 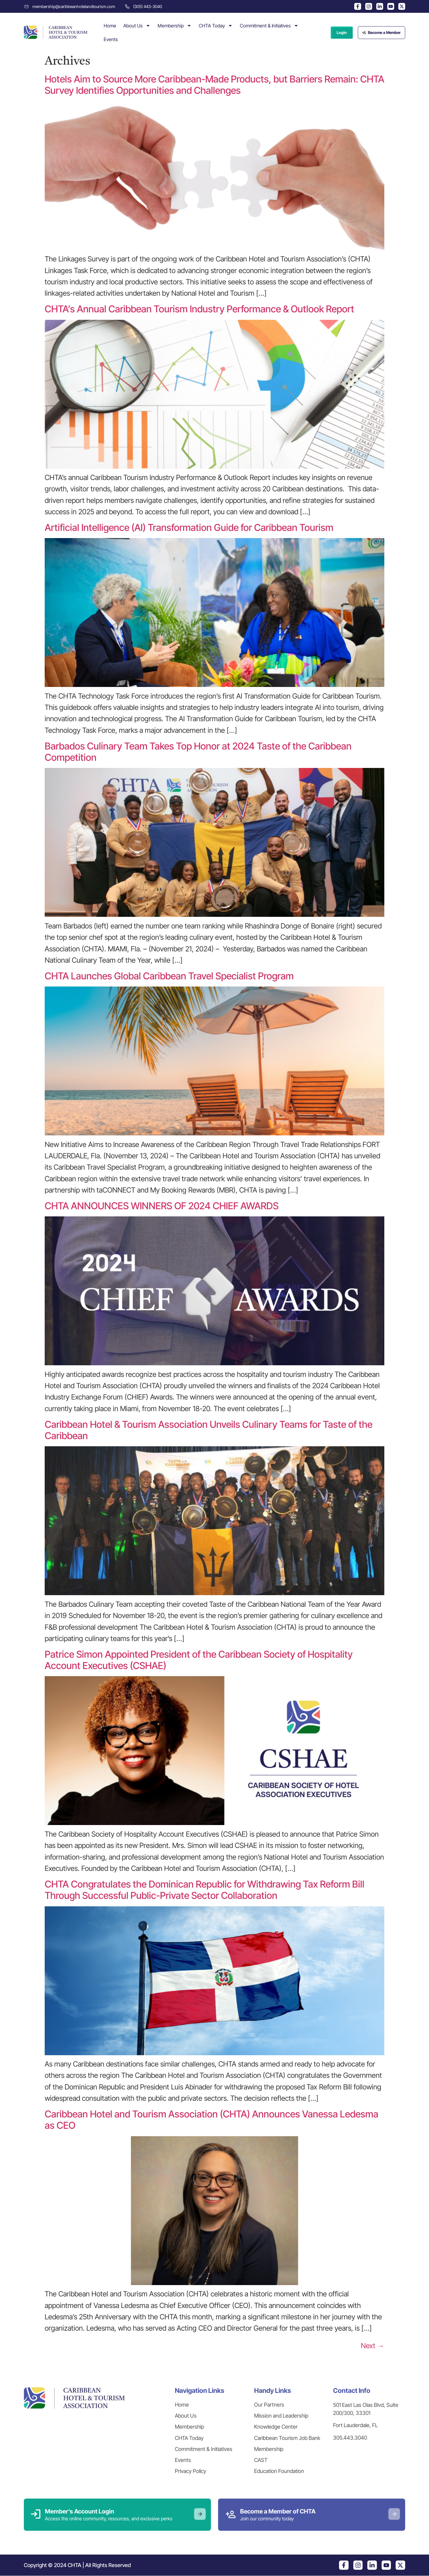 I want to click on Events, so click(x=111, y=39).